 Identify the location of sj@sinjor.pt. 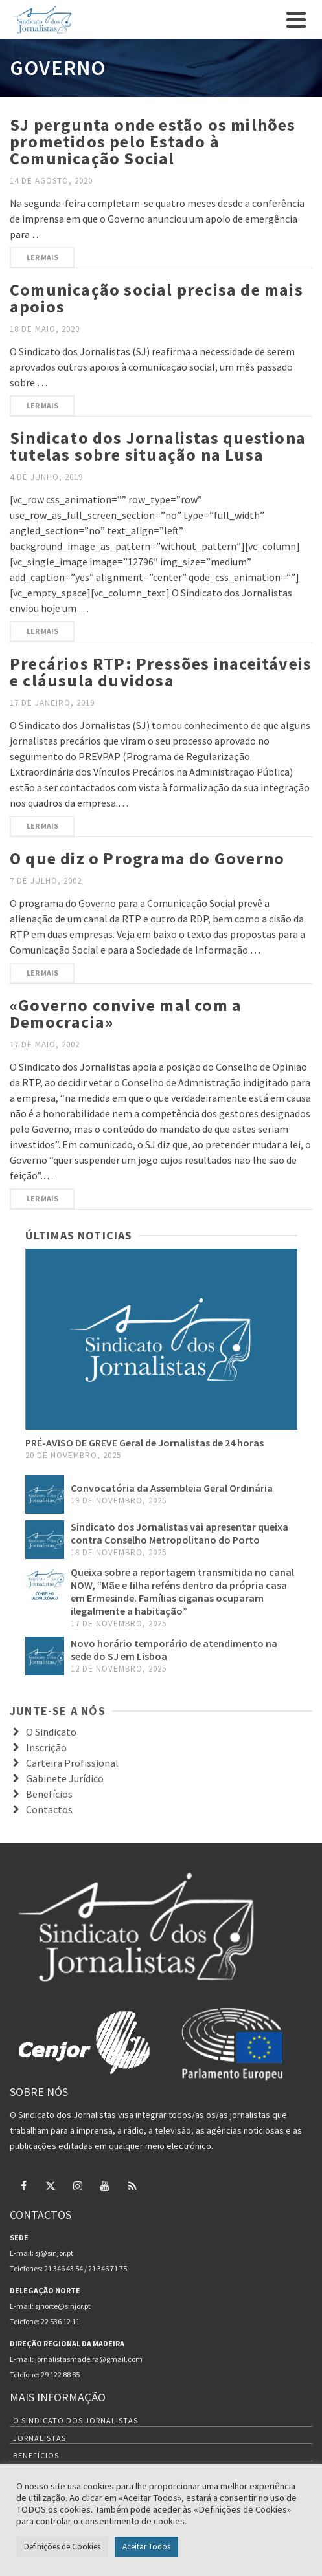
(54, 2253).